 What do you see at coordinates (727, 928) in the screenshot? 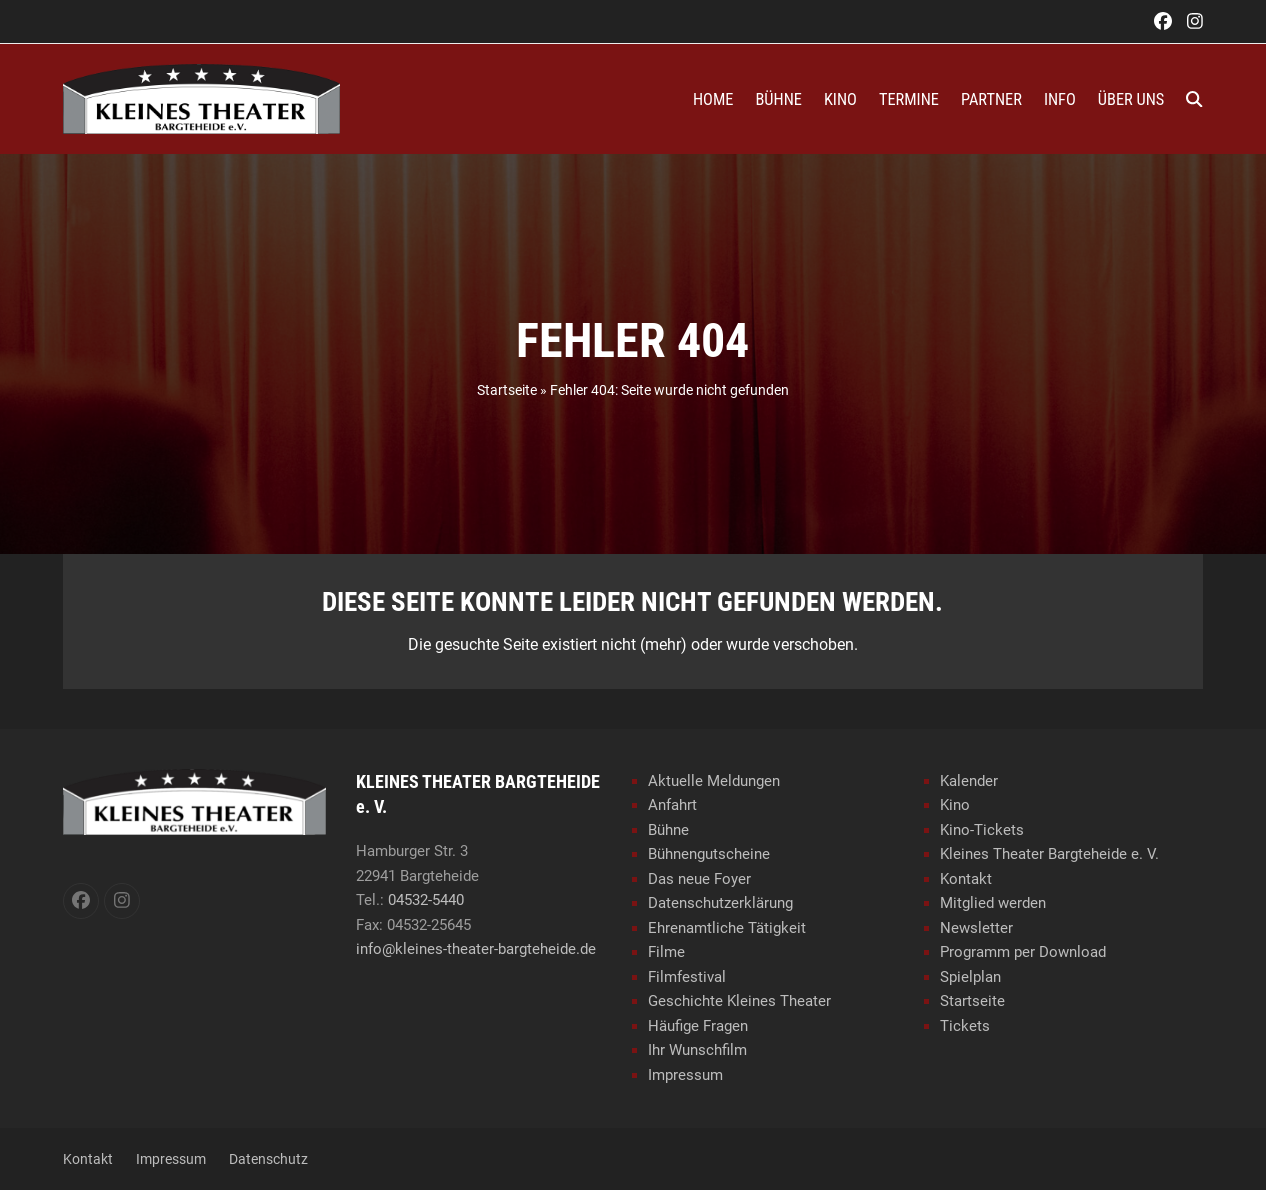
I see `Ehrenamtliche Tätigkeit` at bounding box center [727, 928].